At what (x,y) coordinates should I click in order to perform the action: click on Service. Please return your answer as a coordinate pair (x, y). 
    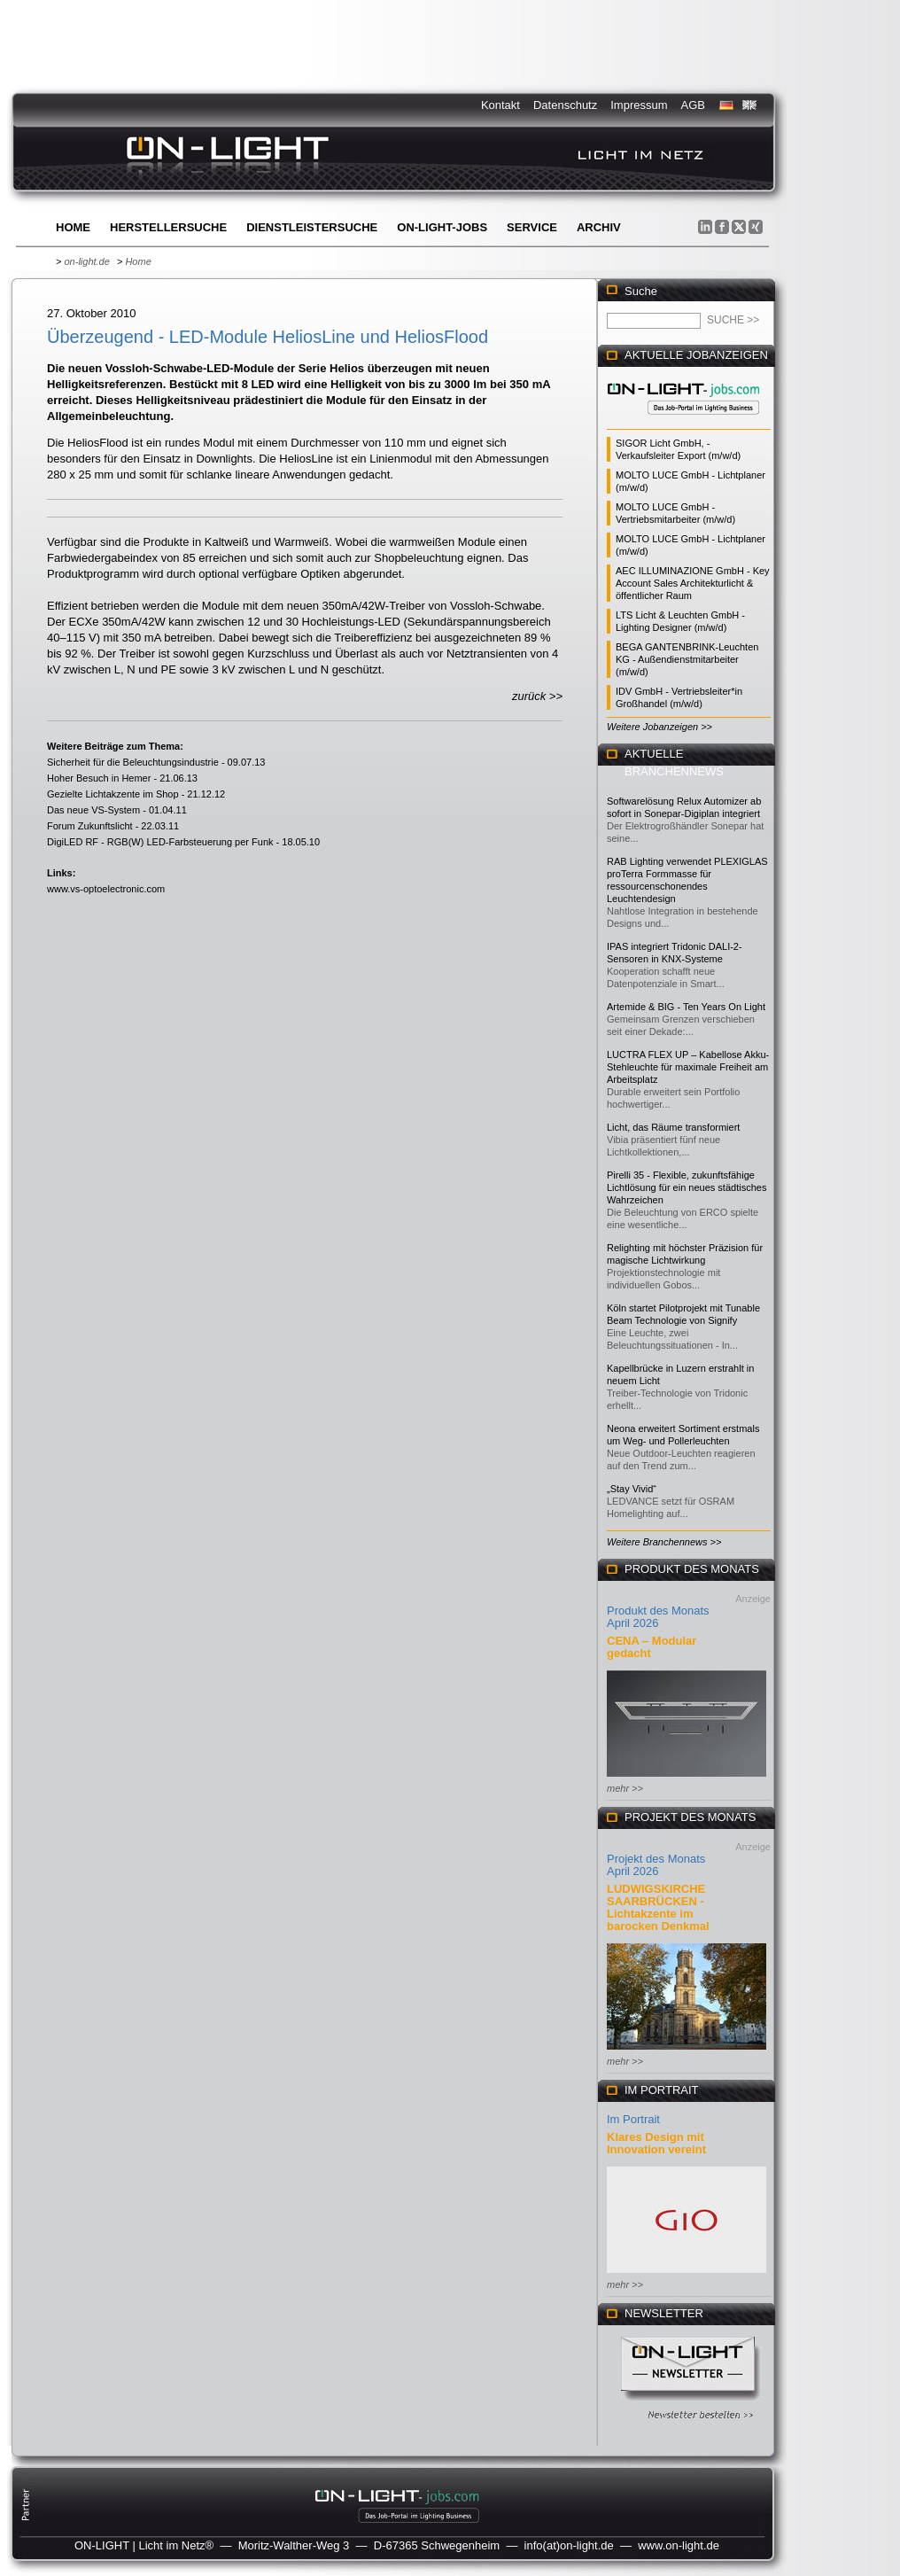
    Looking at the image, I should click on (532, 227).